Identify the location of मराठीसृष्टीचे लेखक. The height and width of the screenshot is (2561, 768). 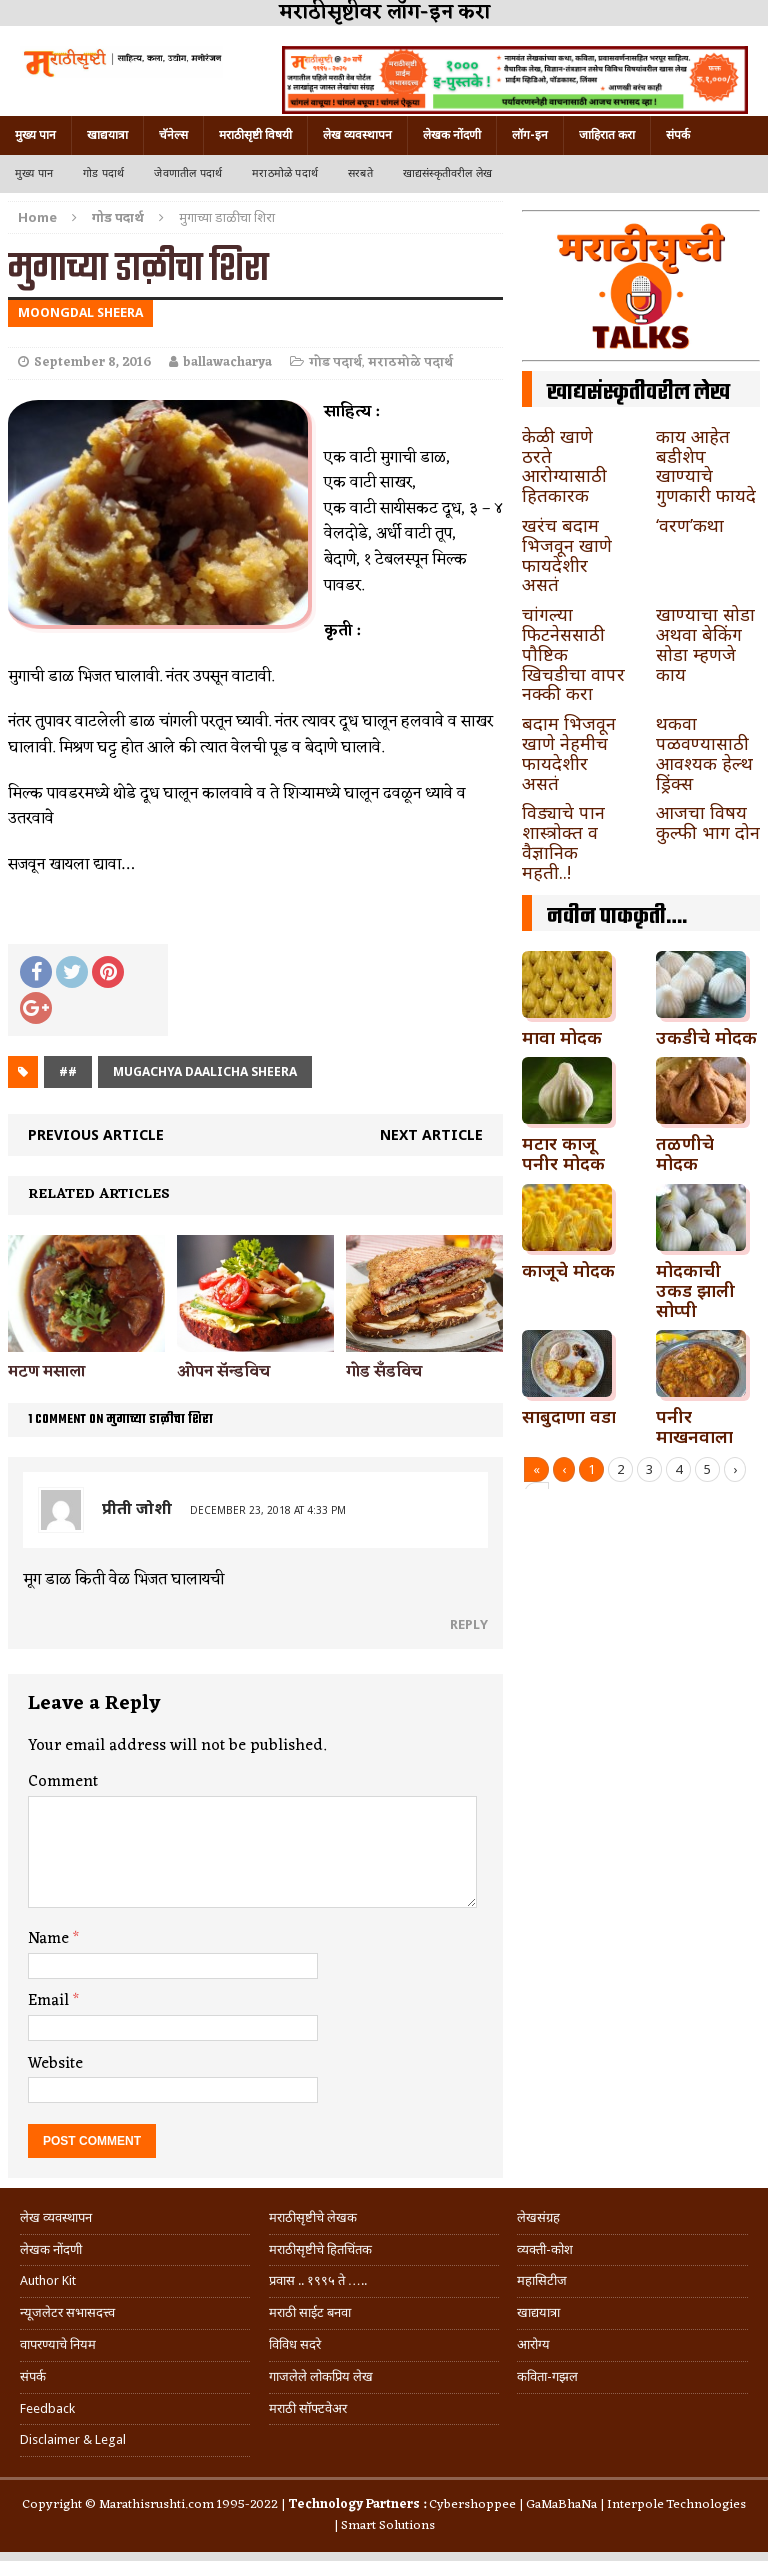
(313, 2217).